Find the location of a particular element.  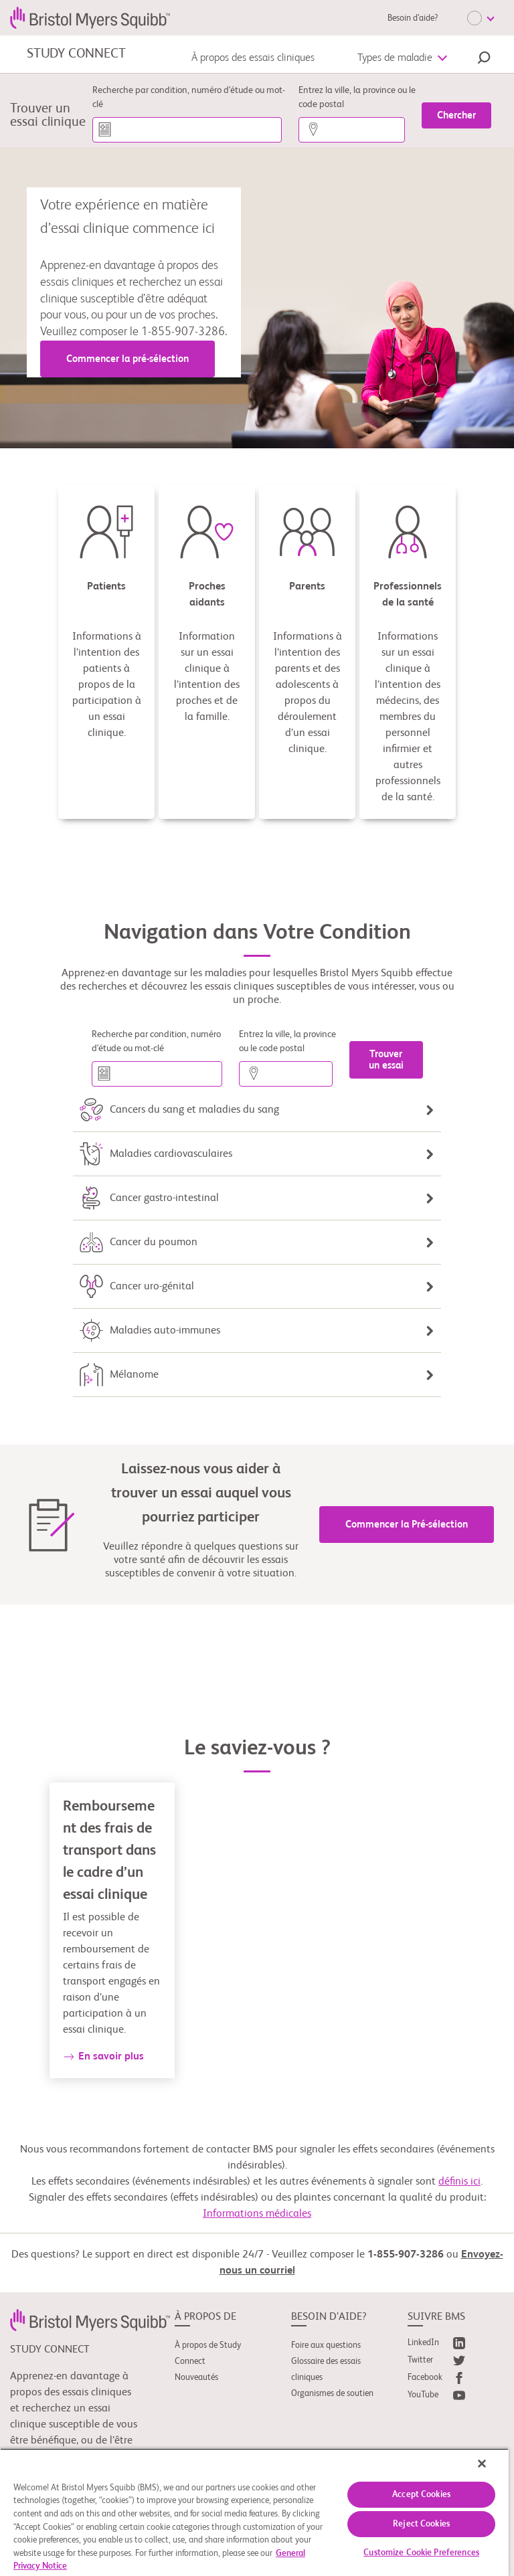

[Entrez la ville, la province ou le code postal] is located at coordinates (352, 130).